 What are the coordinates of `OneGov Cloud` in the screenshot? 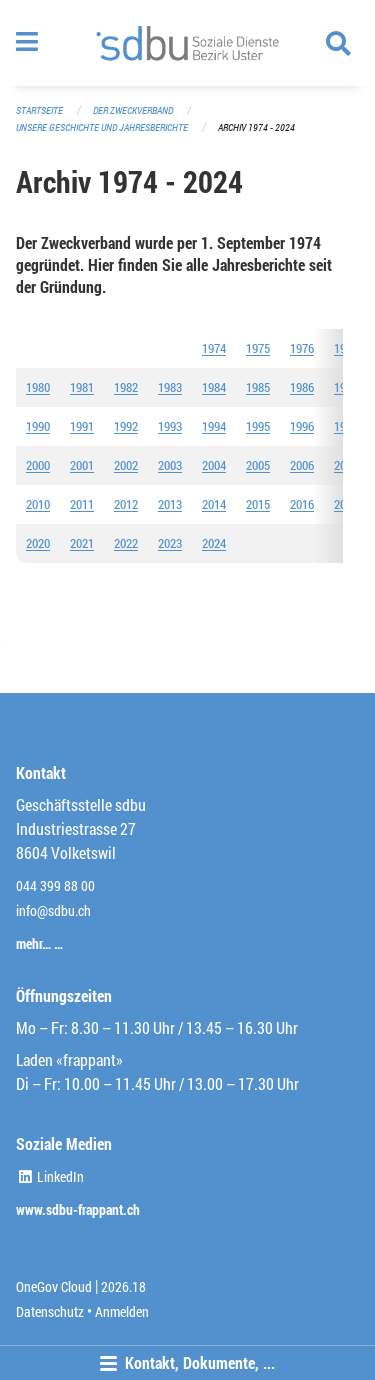 It's located at (54, 1286).